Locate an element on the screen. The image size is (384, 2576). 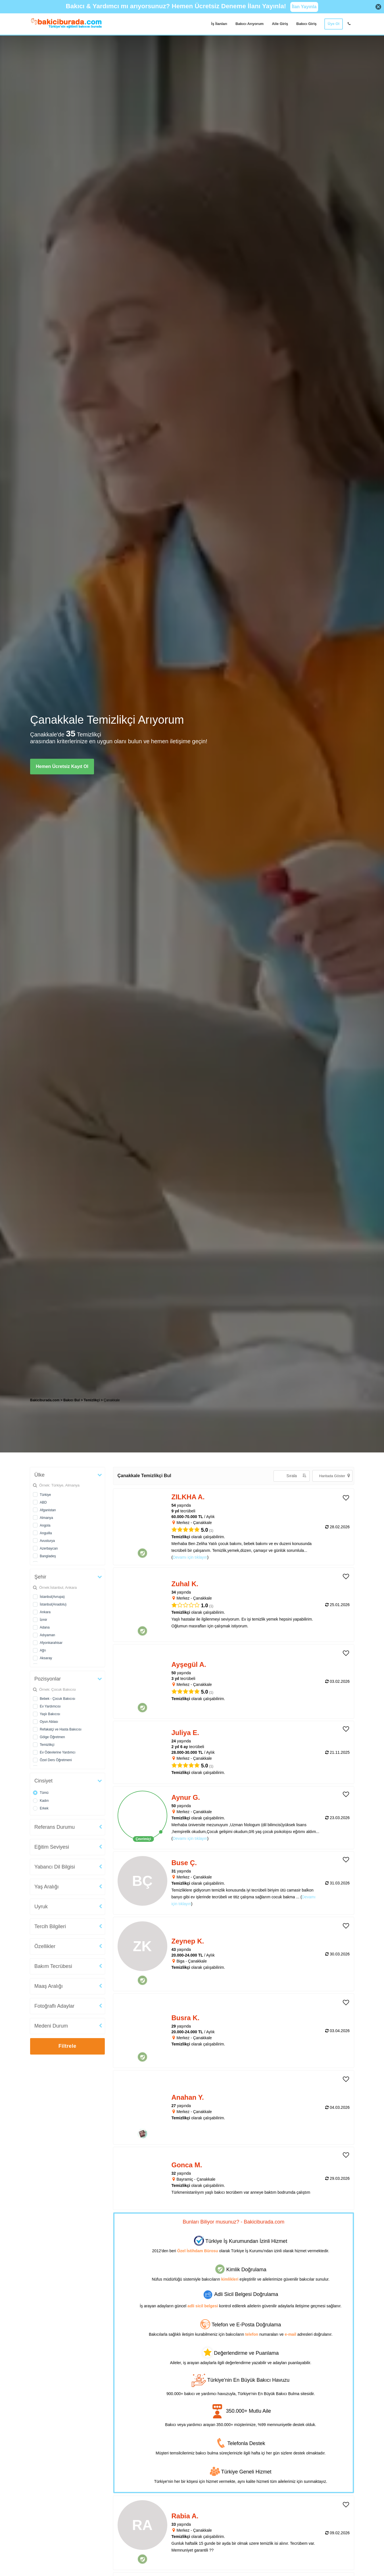
Devamı için tıklayın is located at coordinates (190, 1557).